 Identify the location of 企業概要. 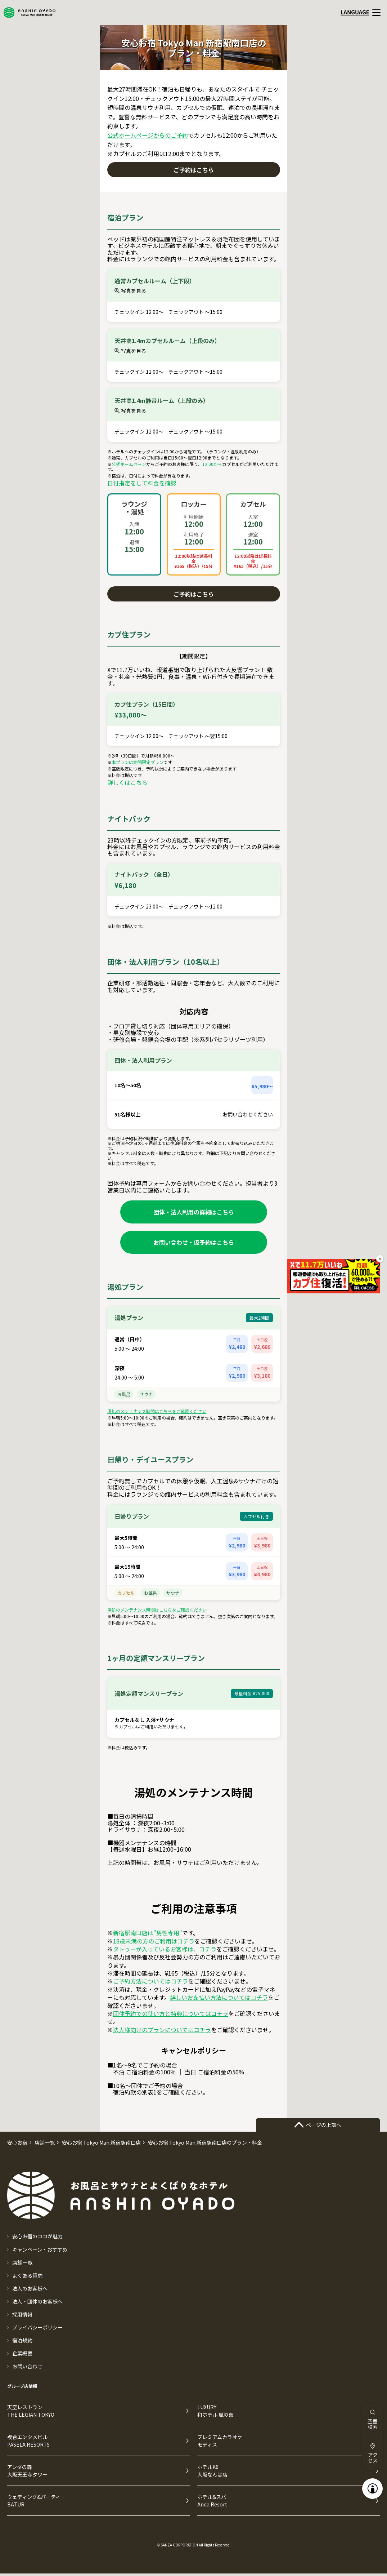
(22, 2353).